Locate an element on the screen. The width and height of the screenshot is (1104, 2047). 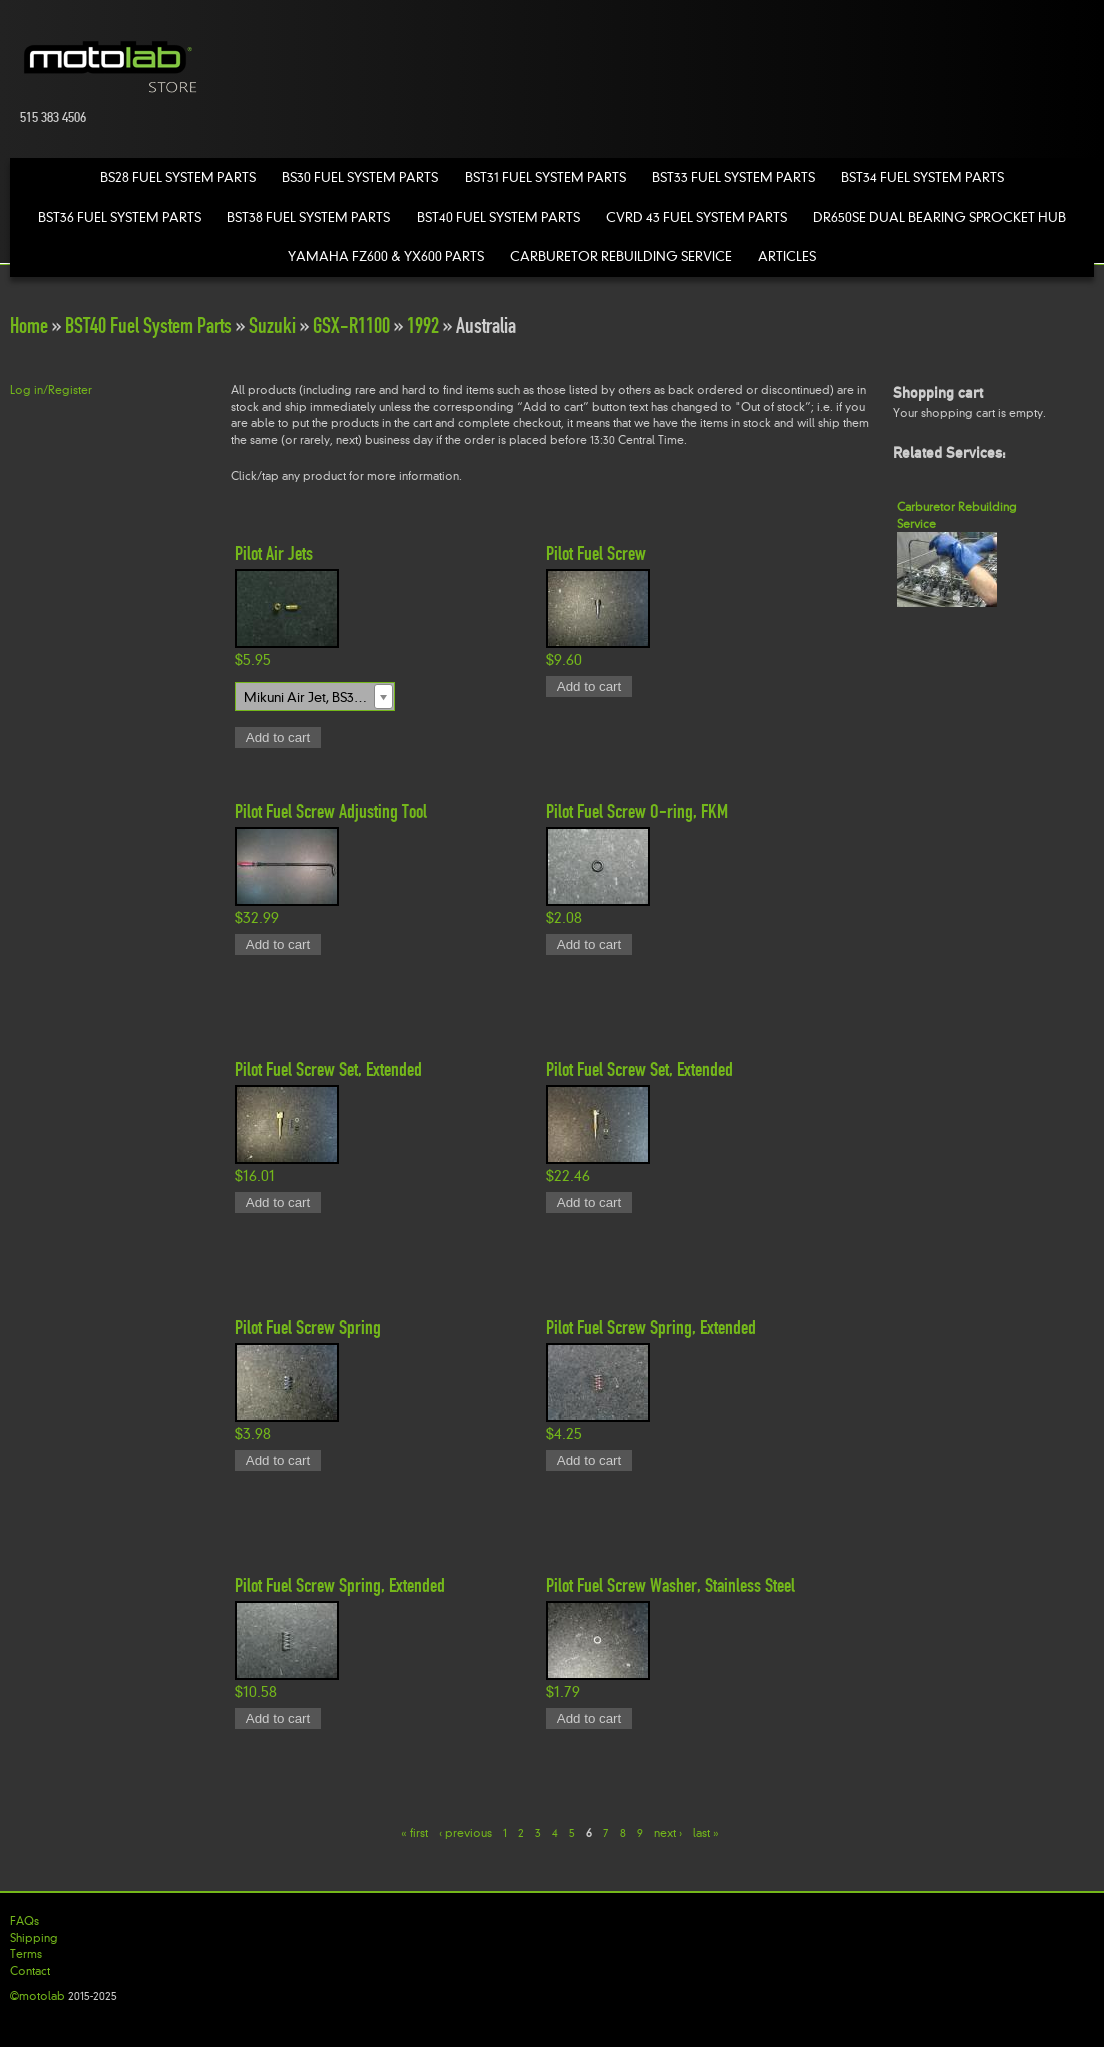
« first is located at coordinates (414, 1833).